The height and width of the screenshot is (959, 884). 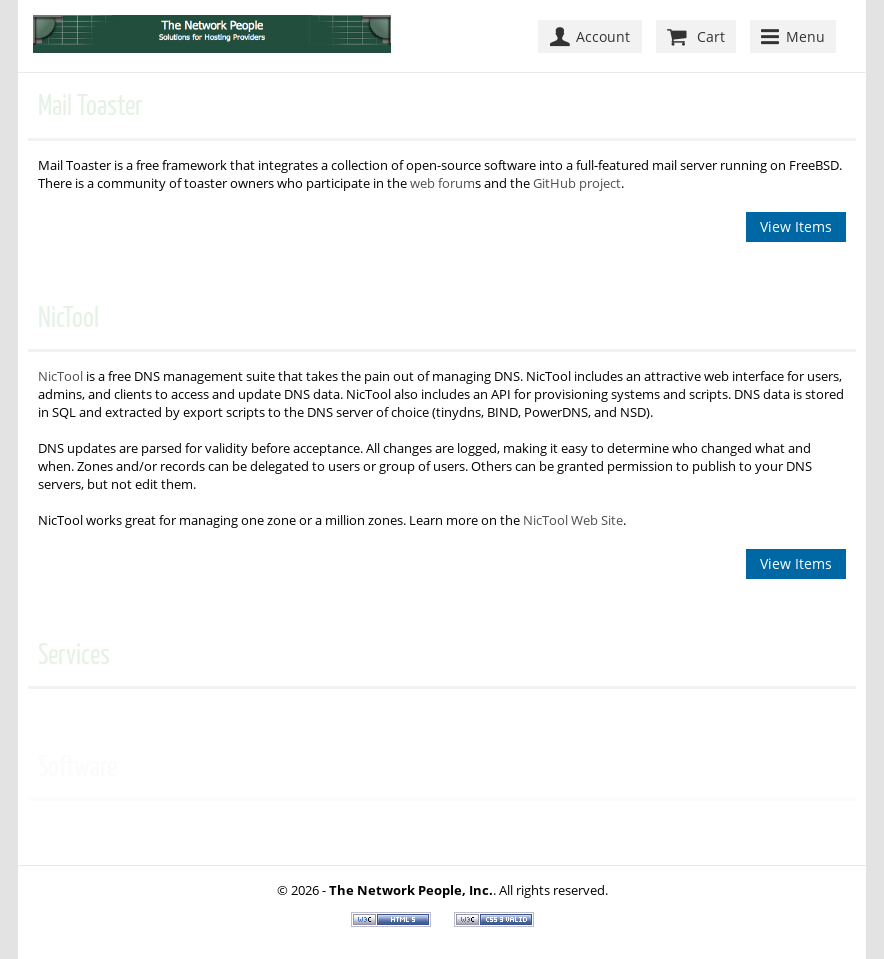 I want to click on View Items, so click(x=796, y=226).